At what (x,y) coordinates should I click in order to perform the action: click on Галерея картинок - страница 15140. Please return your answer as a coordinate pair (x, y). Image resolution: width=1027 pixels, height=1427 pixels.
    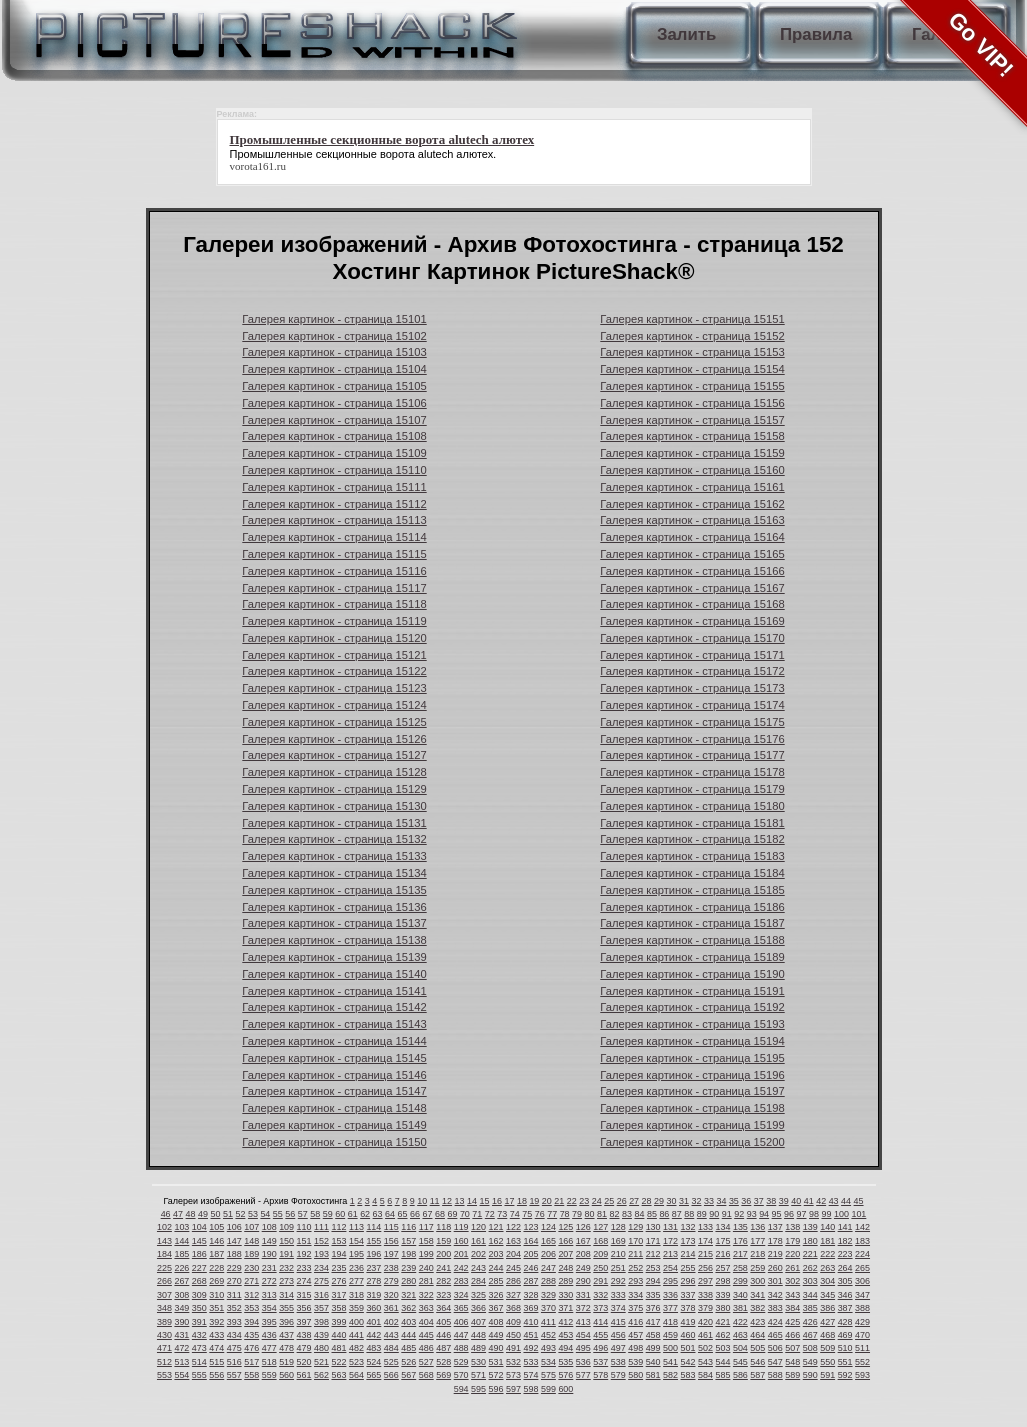
    Looking at the image, I should click on (334, 974).